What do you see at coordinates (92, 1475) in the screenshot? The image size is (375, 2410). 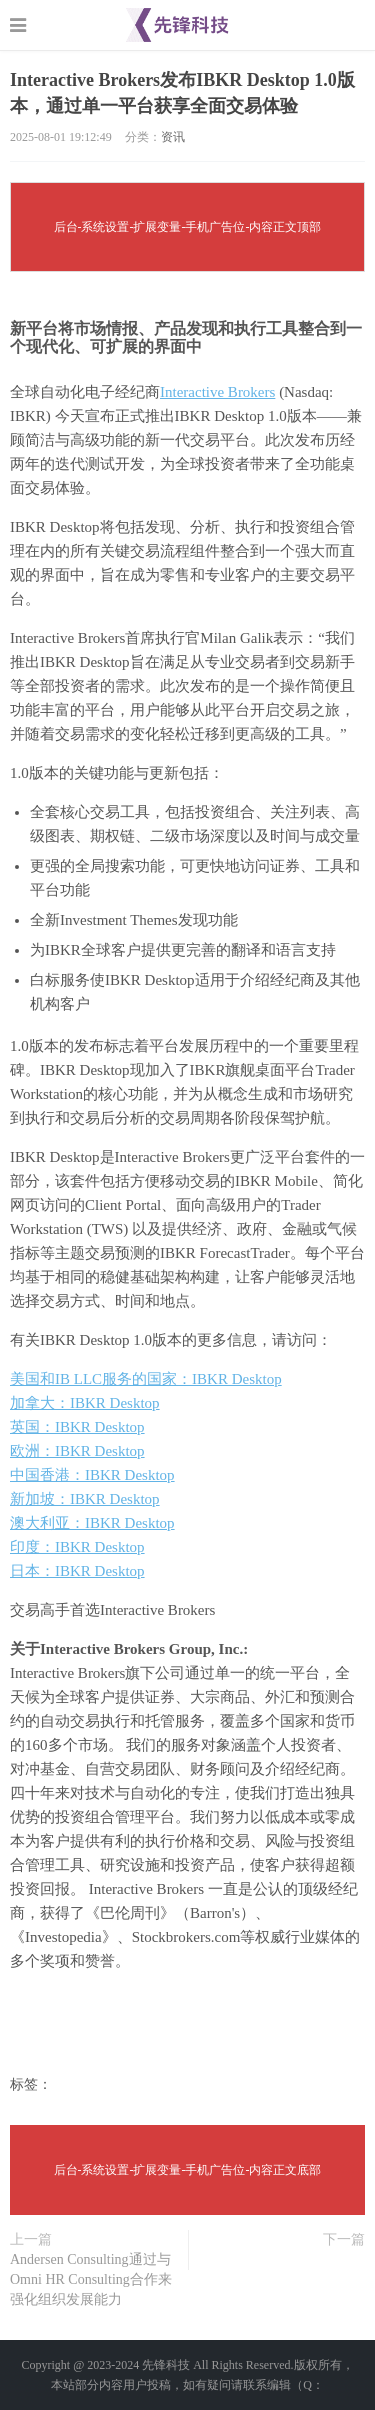 I see `中国香港：IBKR Desktop` at bounding box center [92, 1475].